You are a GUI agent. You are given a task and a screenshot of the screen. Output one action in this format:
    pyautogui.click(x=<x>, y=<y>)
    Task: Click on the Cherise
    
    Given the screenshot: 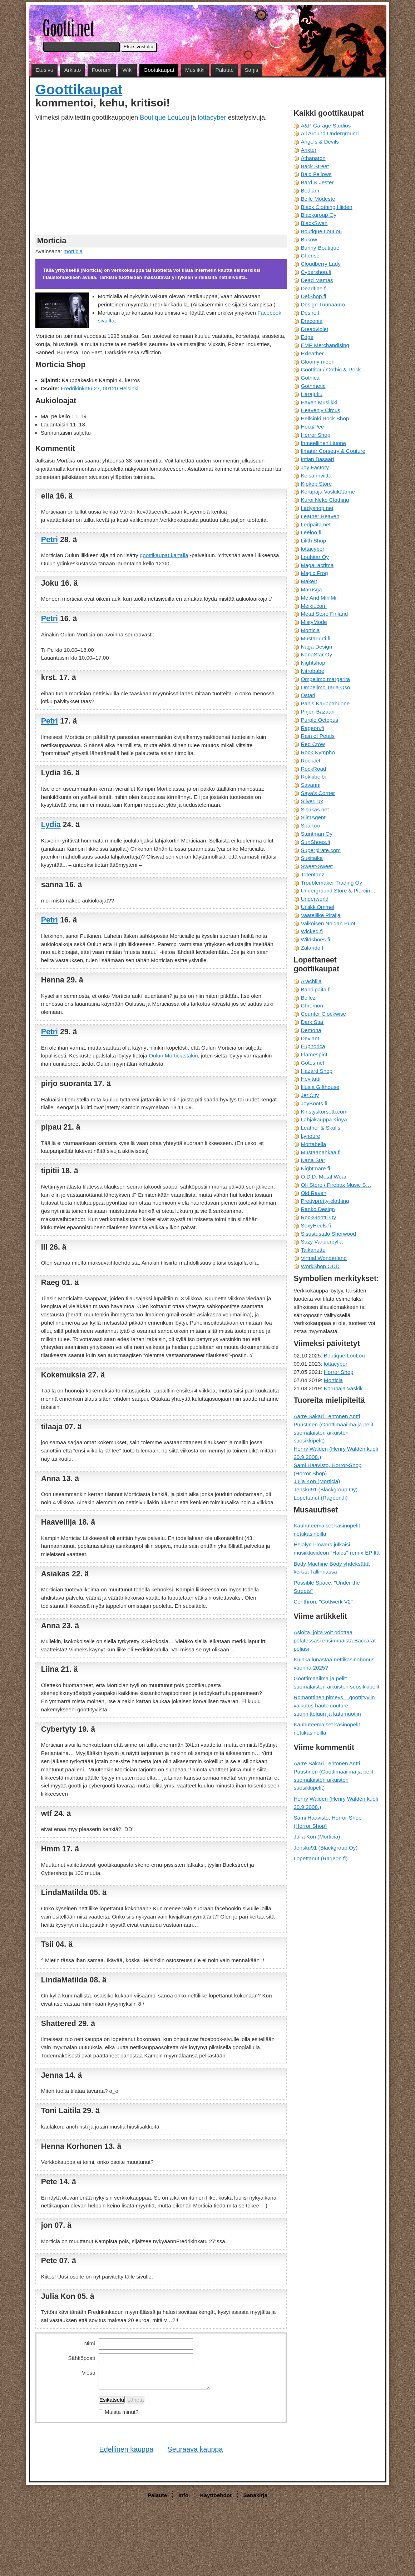 What is the action you would take?
    pyautogui.click(x=310, y=255)
    